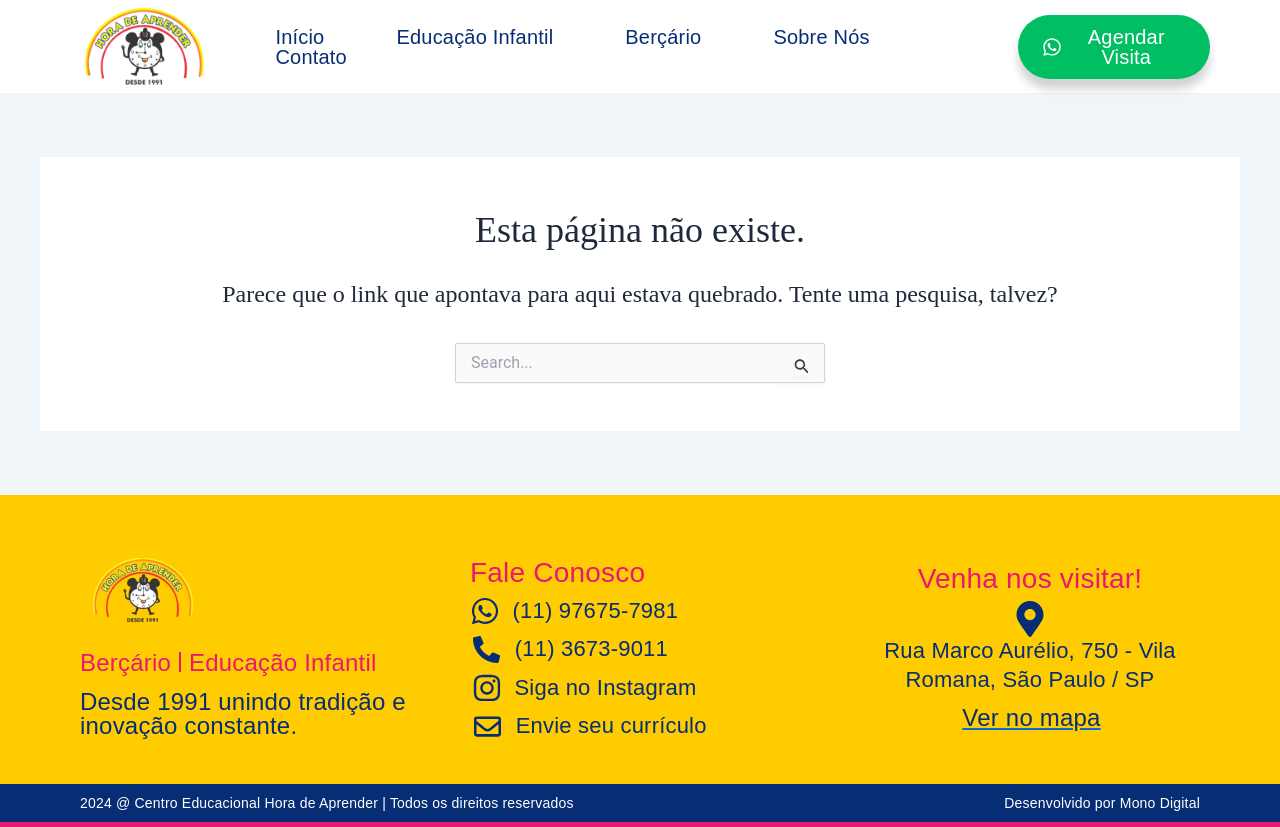  I want to click on Contato, so click(310, 57).